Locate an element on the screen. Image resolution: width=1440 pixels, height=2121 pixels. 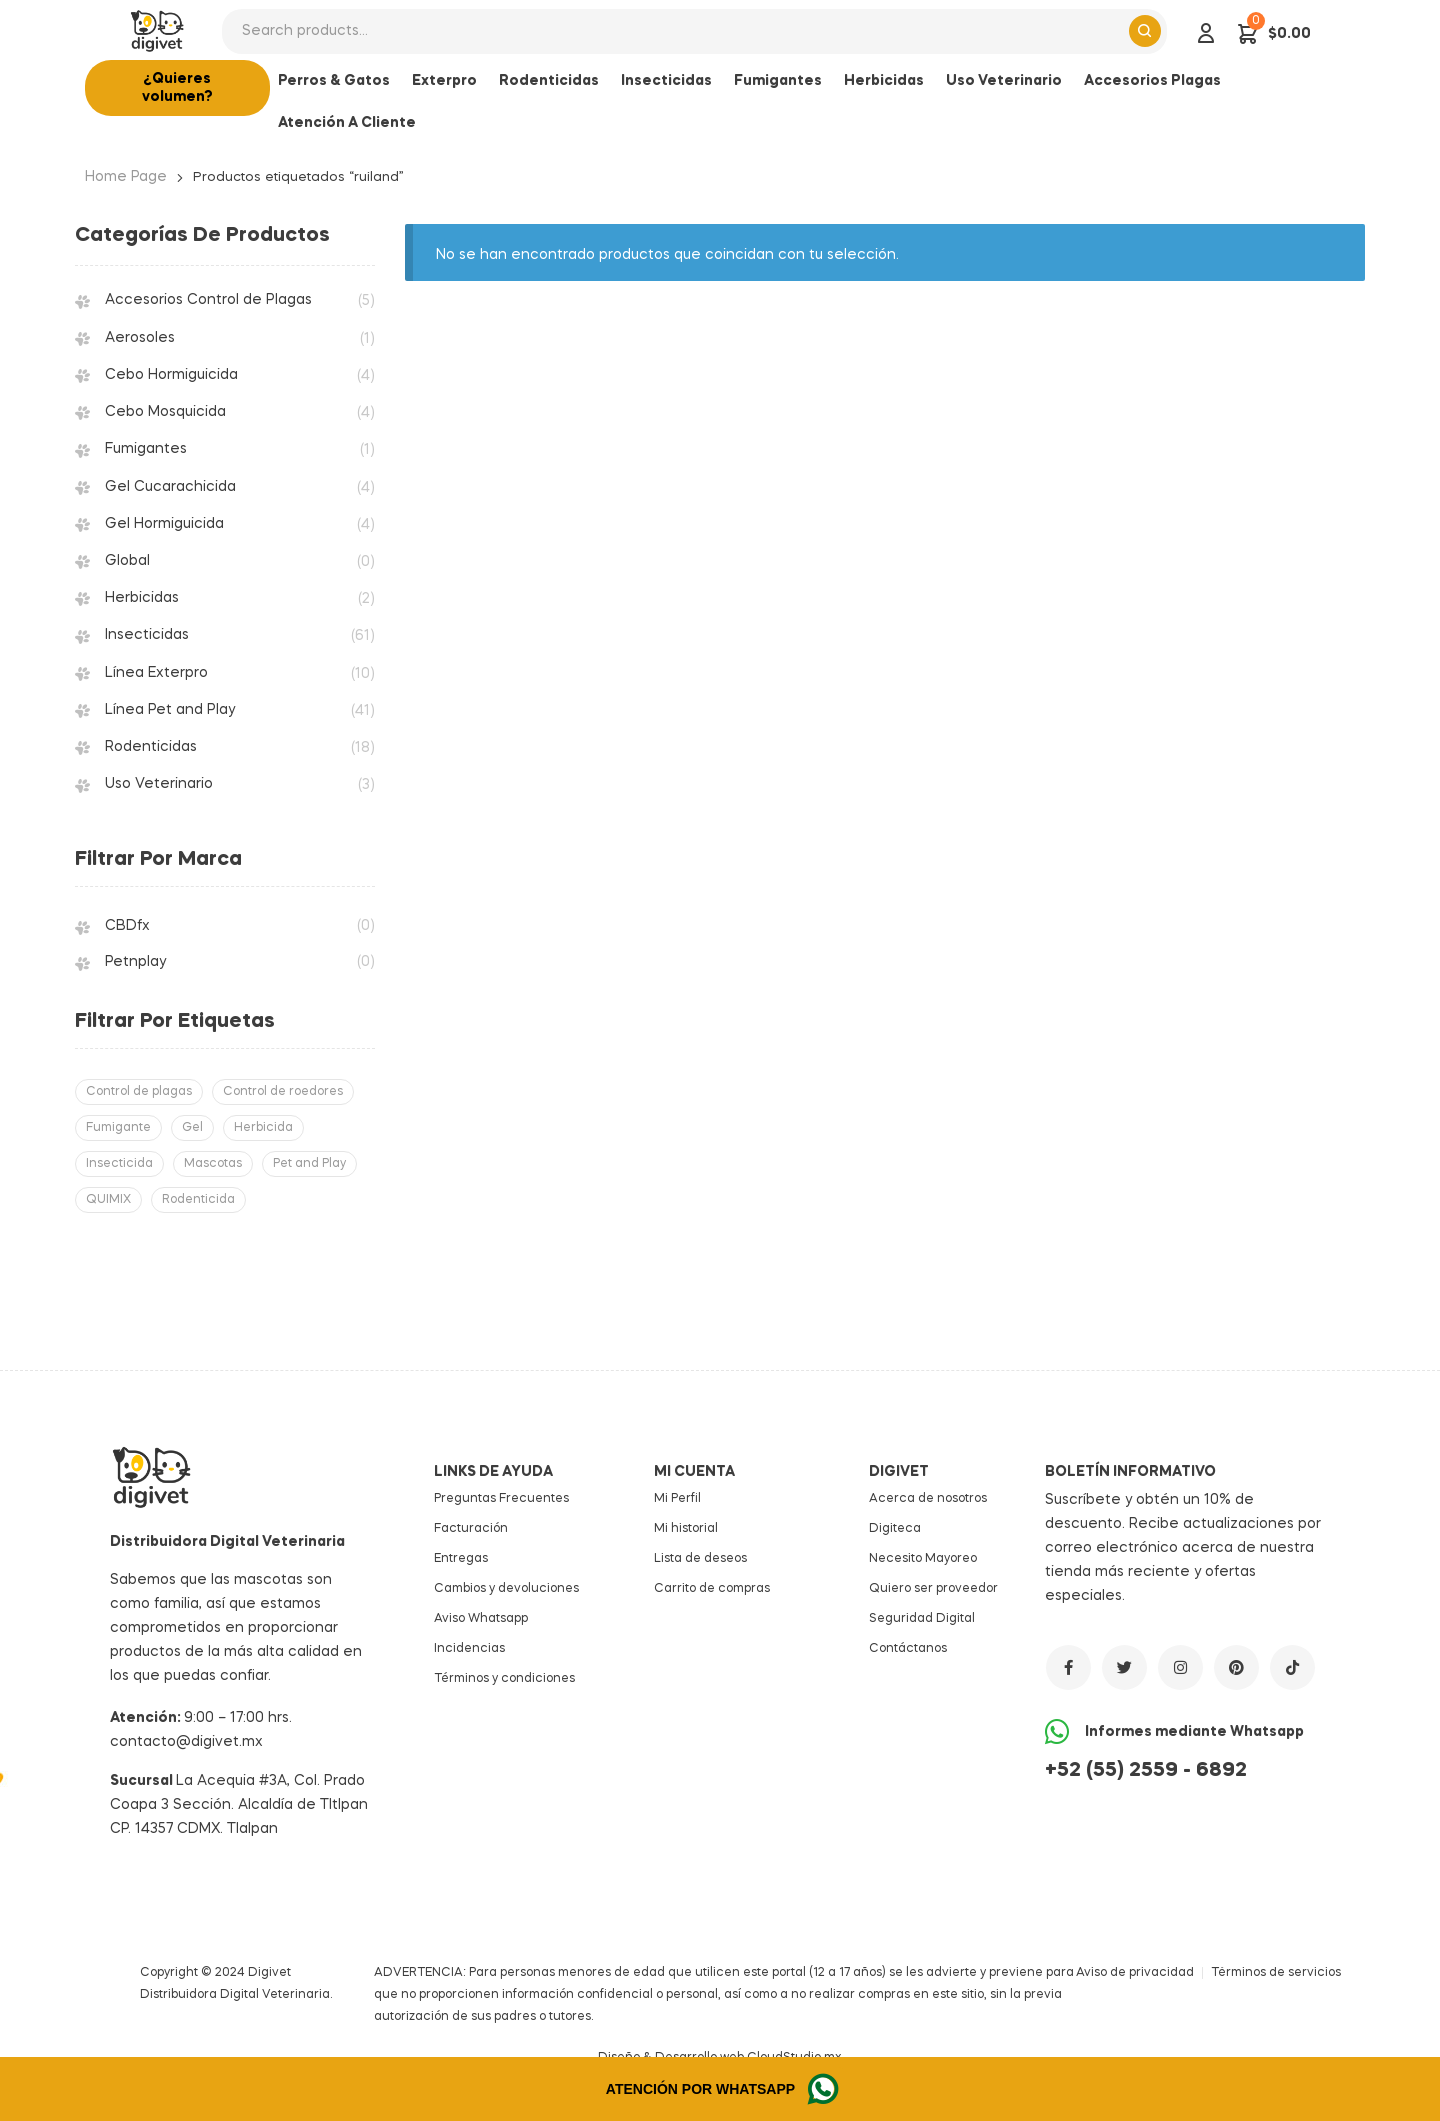
Herbicidas is located at coordinates (142, 598).